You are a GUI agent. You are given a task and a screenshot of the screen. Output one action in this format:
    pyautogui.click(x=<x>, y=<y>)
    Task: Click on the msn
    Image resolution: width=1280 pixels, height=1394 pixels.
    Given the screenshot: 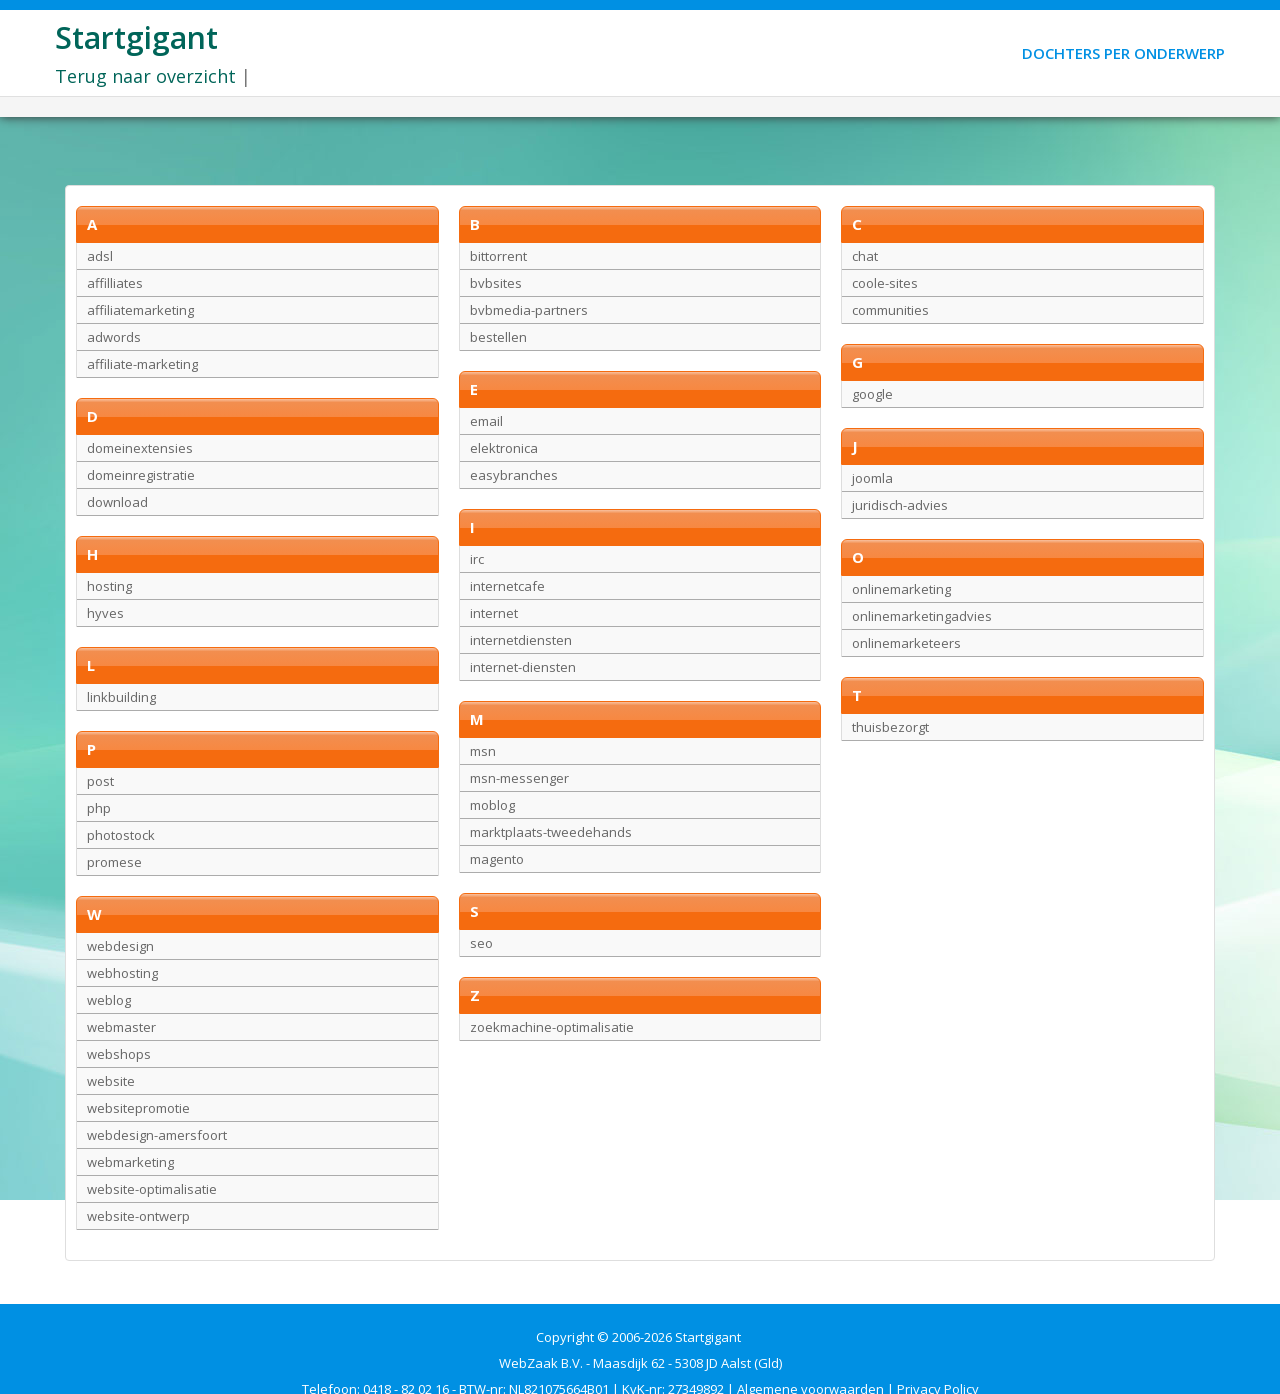 What is the action you would take?
    pyautogui.click(x=483, y=751)
    